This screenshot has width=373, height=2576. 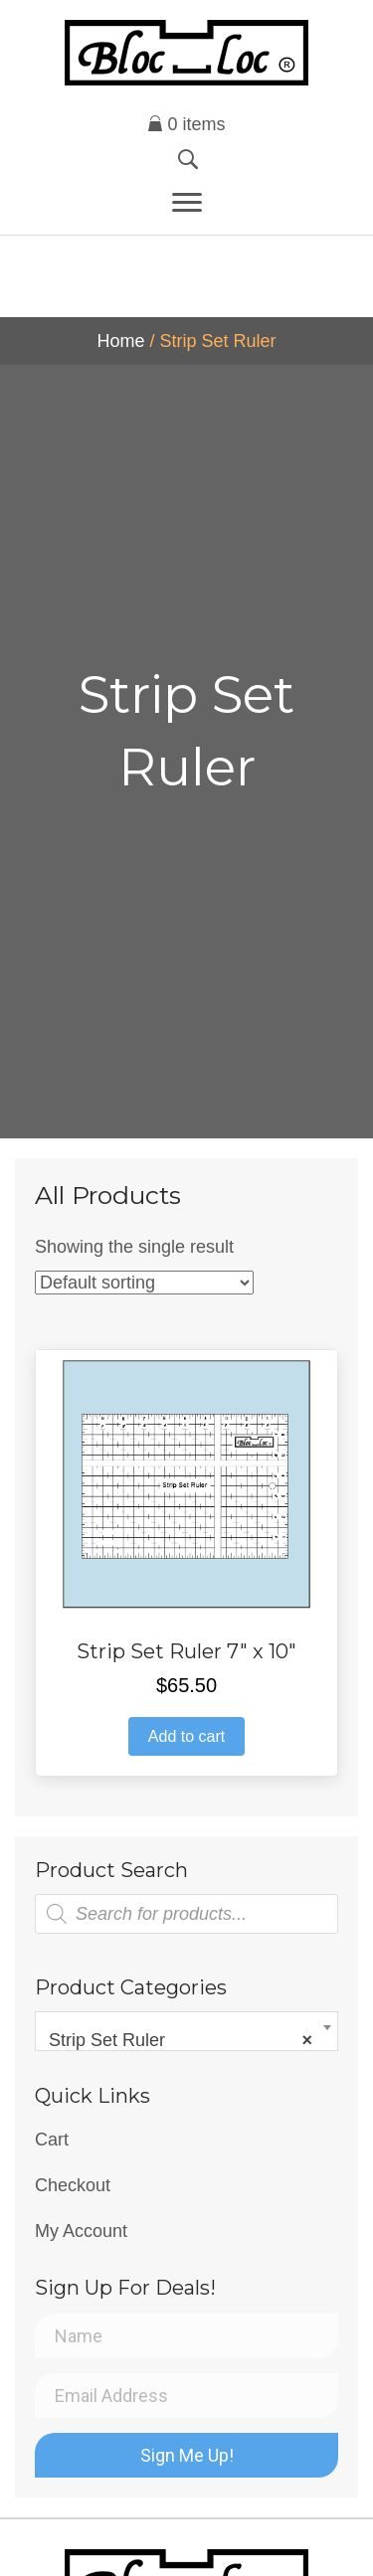 What do you see at coordinates (81, 2231) in the screenshot?
I see `My Account [menuitem]` at bounding box center [81, 2231].